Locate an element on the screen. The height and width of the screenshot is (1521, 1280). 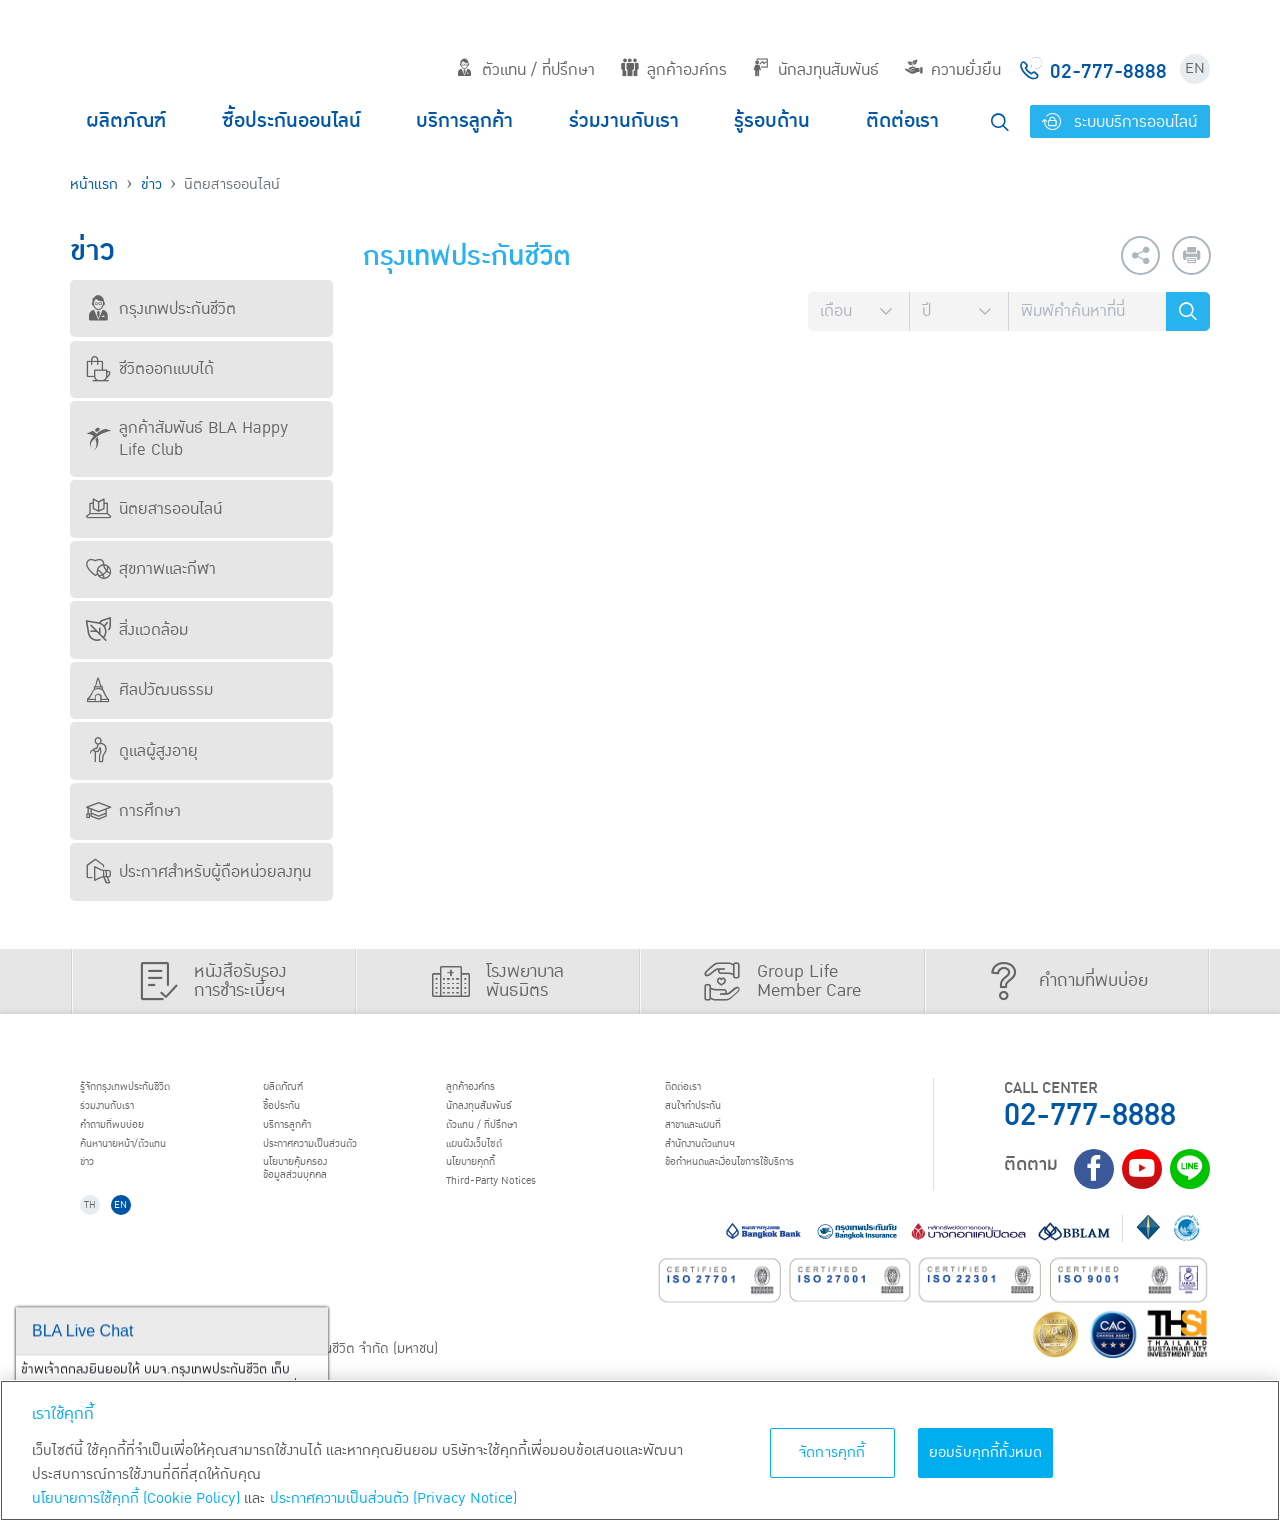
ศิลปวัฒนธรรม is located at coordinates (149, 690).